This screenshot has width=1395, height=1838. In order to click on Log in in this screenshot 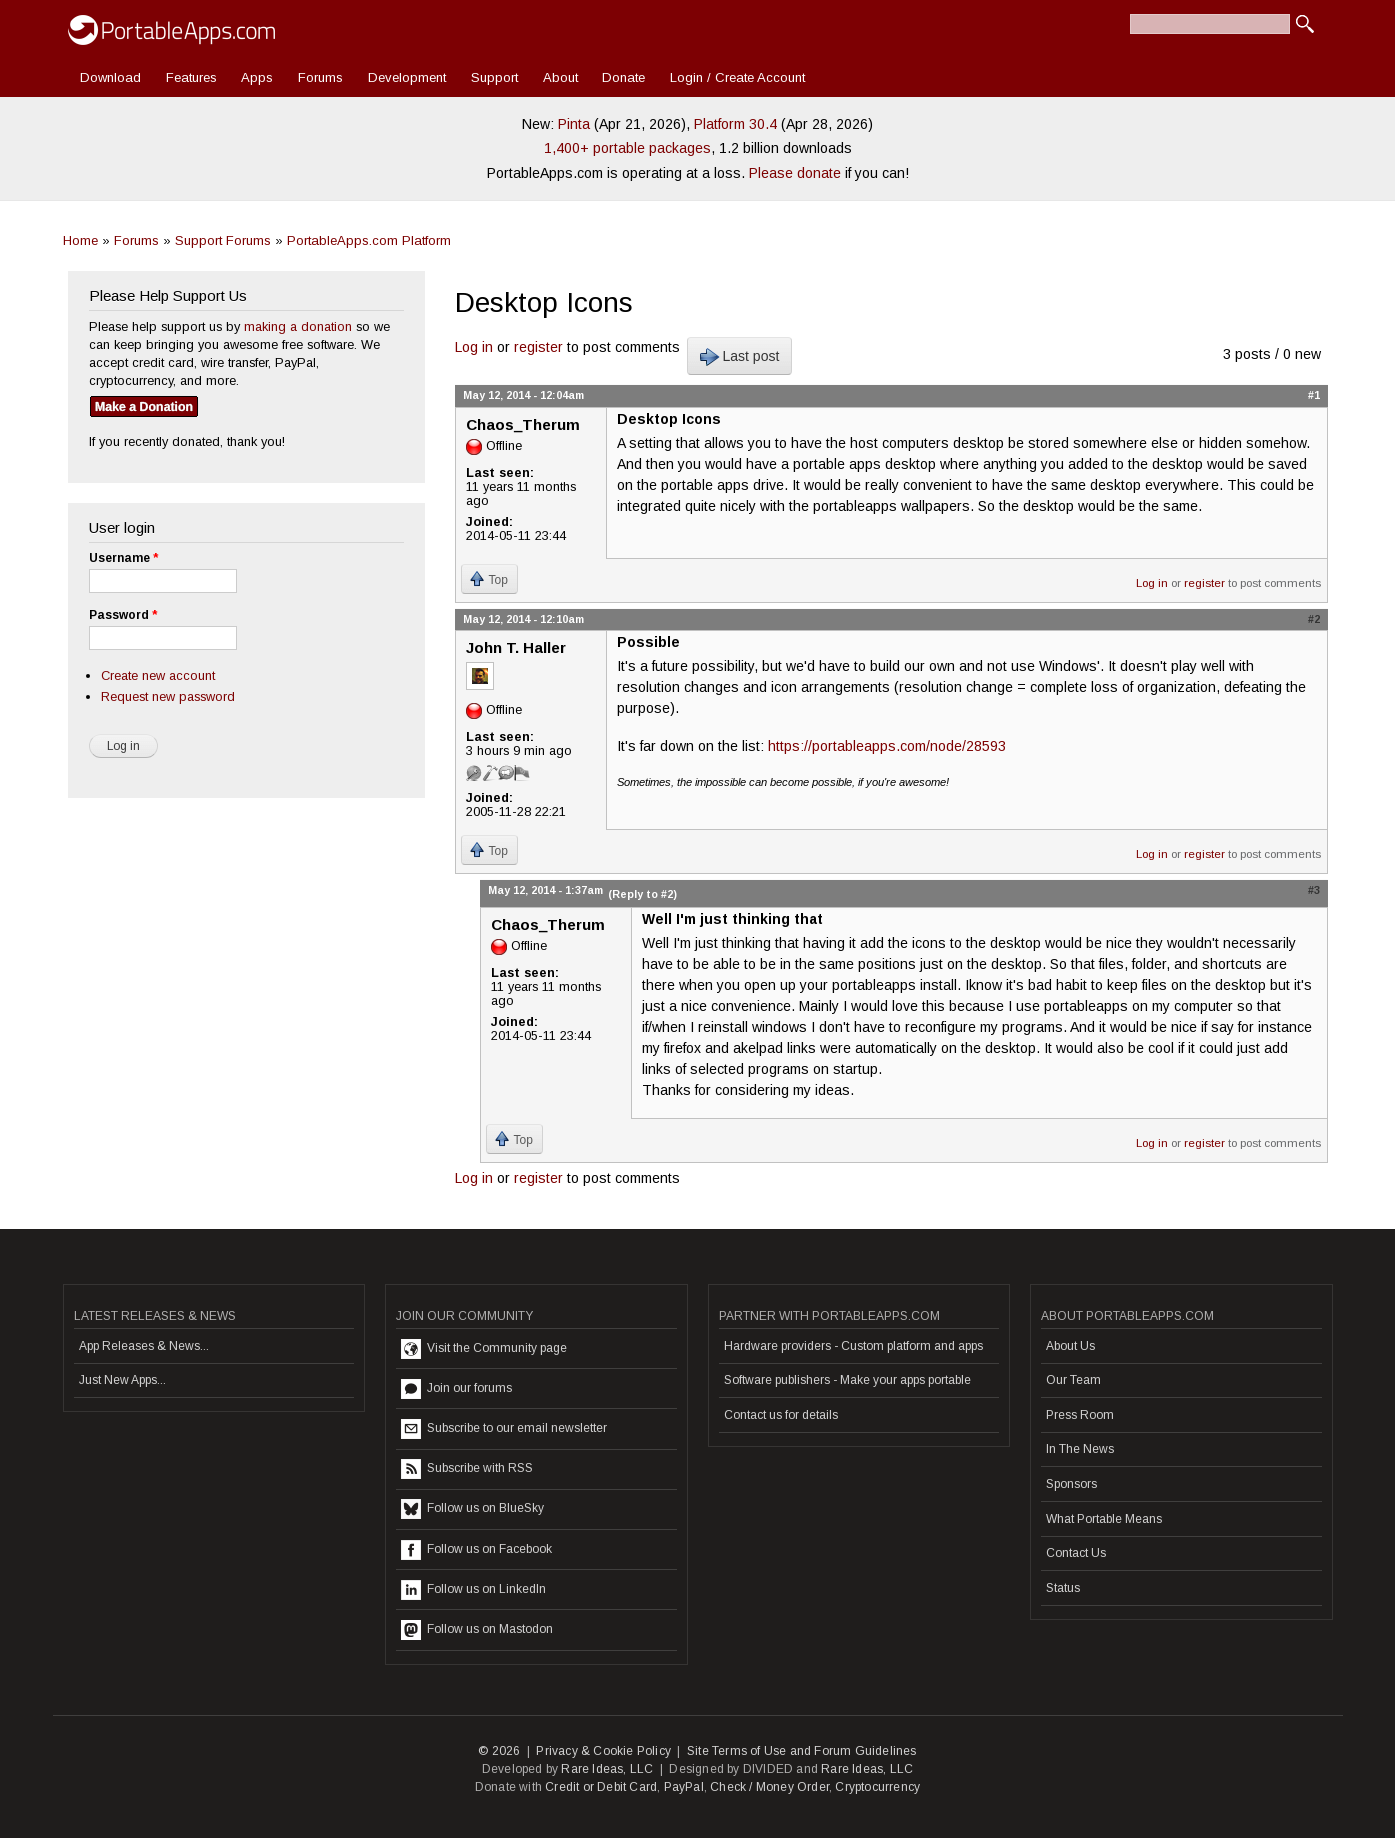, I will do `click(474, 347)`.